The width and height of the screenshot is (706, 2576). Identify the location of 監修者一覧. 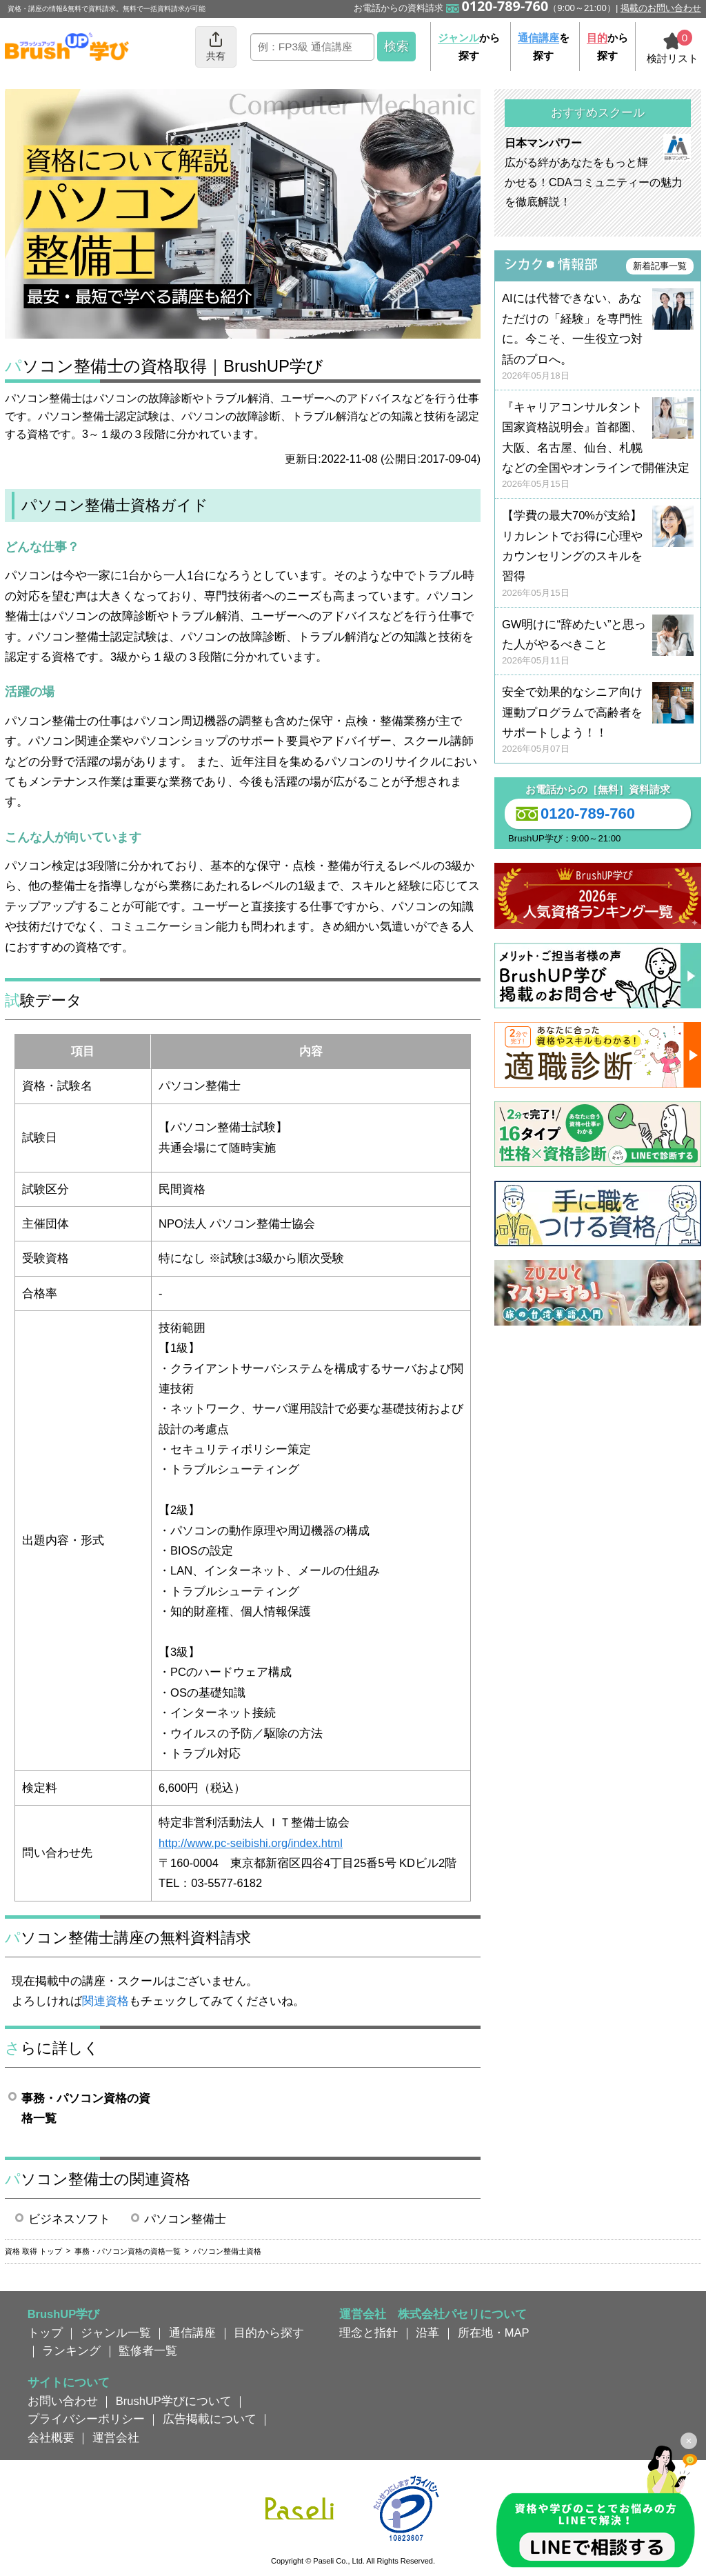
(148, 2350).